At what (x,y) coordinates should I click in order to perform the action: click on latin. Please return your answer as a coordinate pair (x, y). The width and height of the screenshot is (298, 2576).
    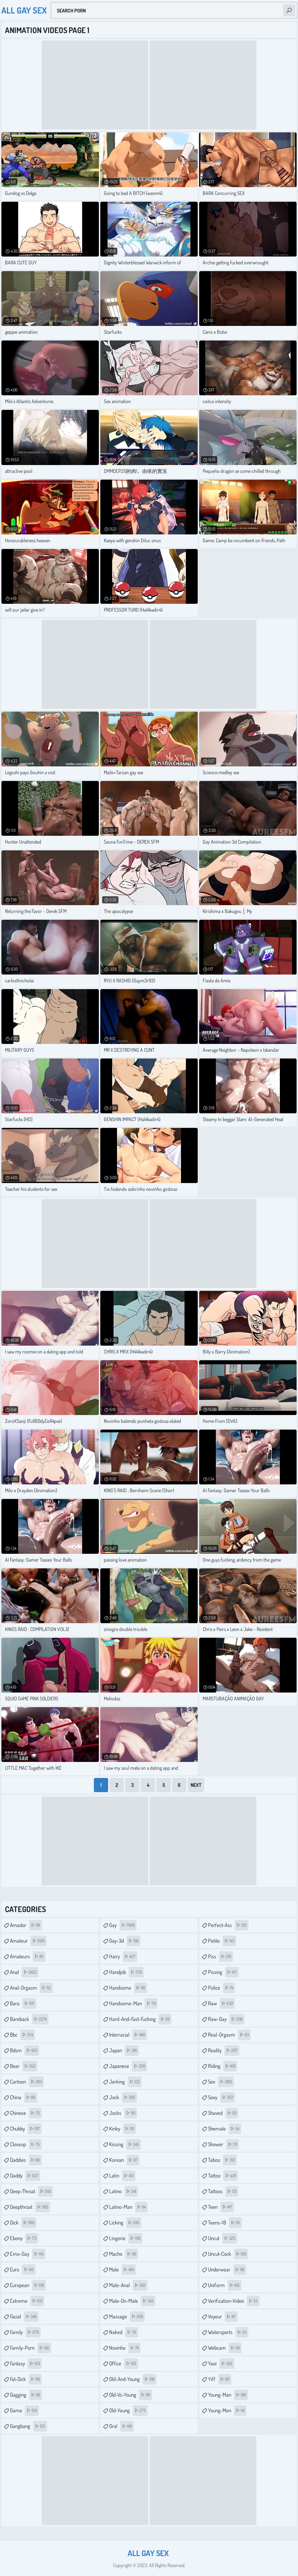
    Looking at the image, I should click on (122, 2175).